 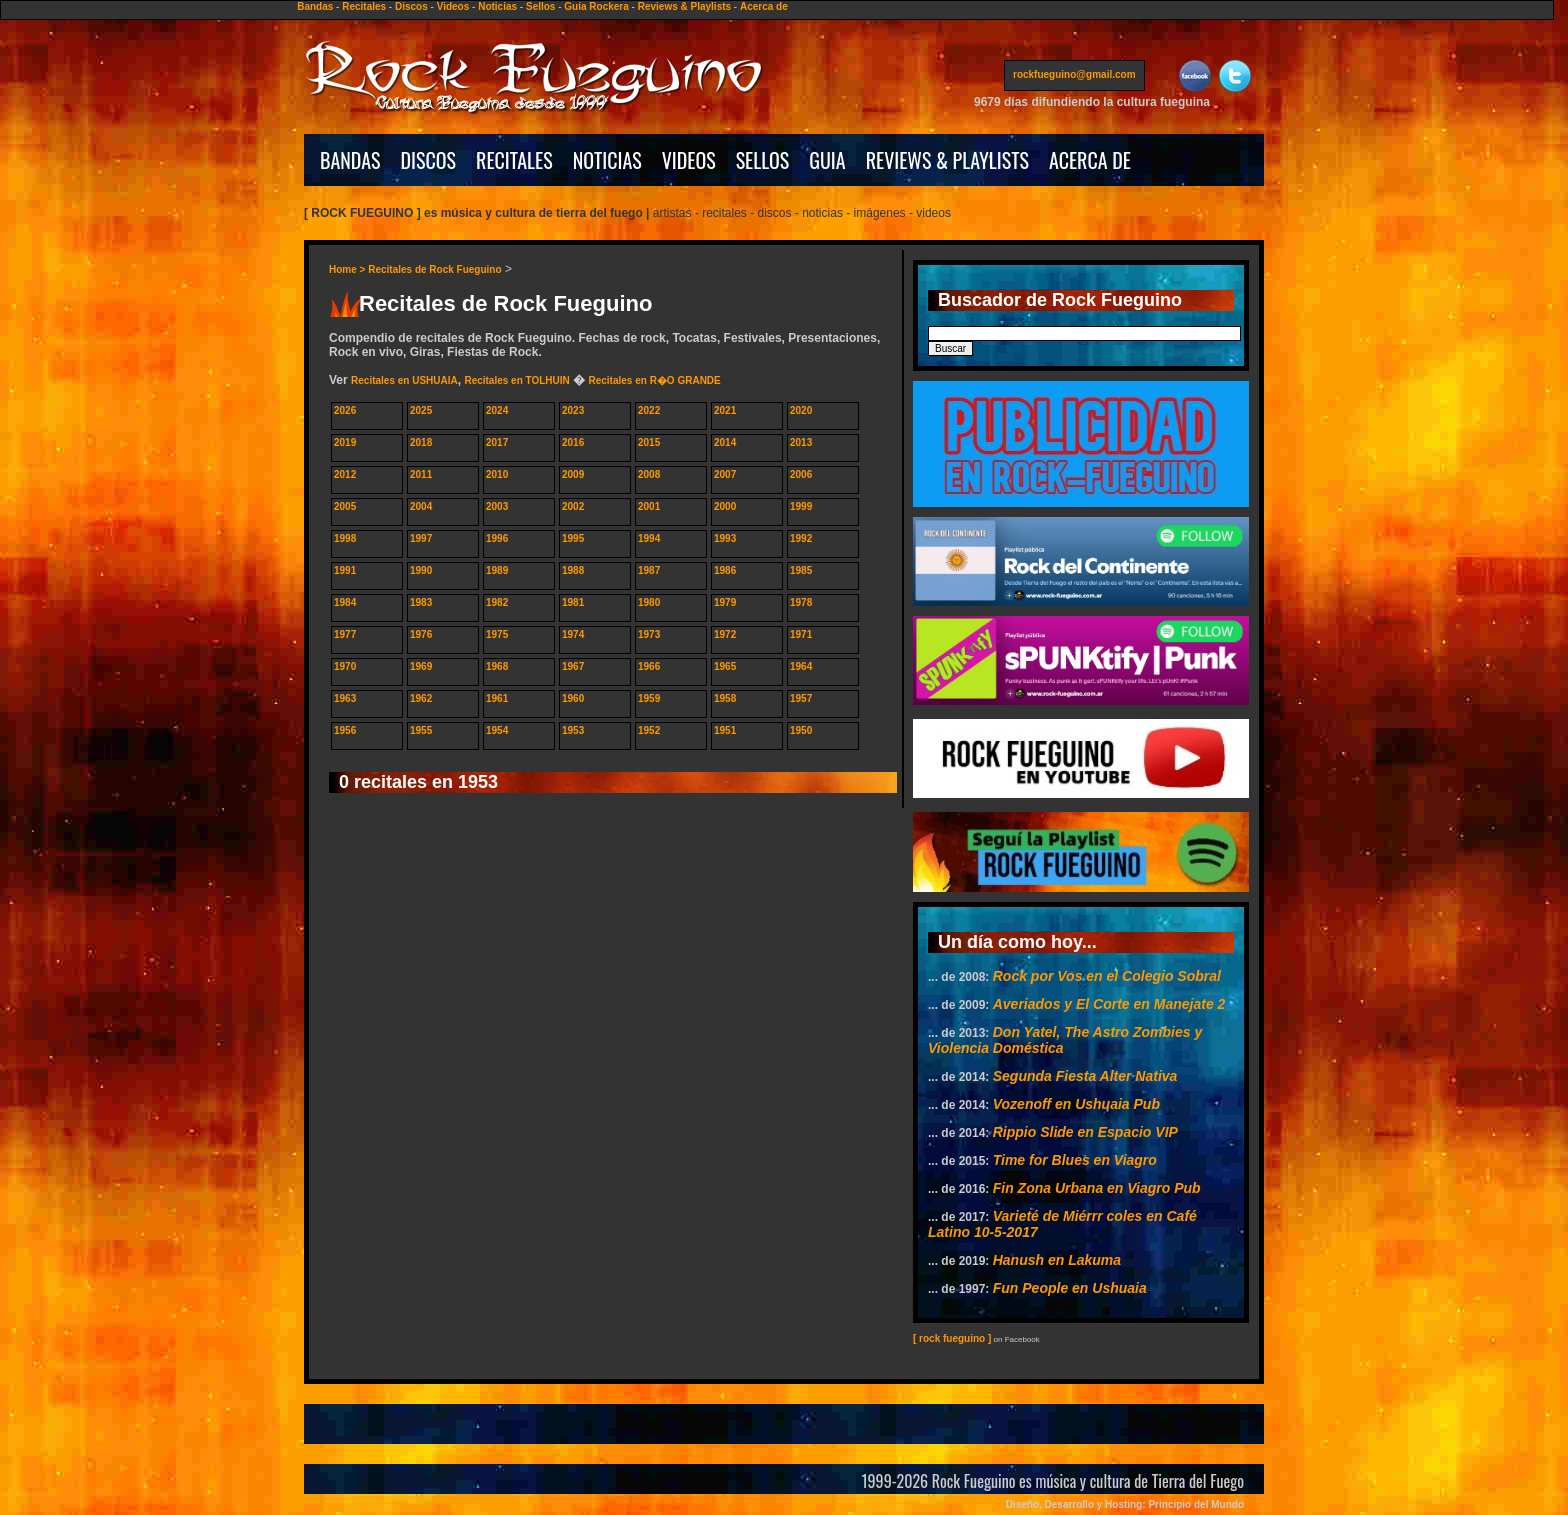 I want to click on GUIA, so click(x=827, y=160).